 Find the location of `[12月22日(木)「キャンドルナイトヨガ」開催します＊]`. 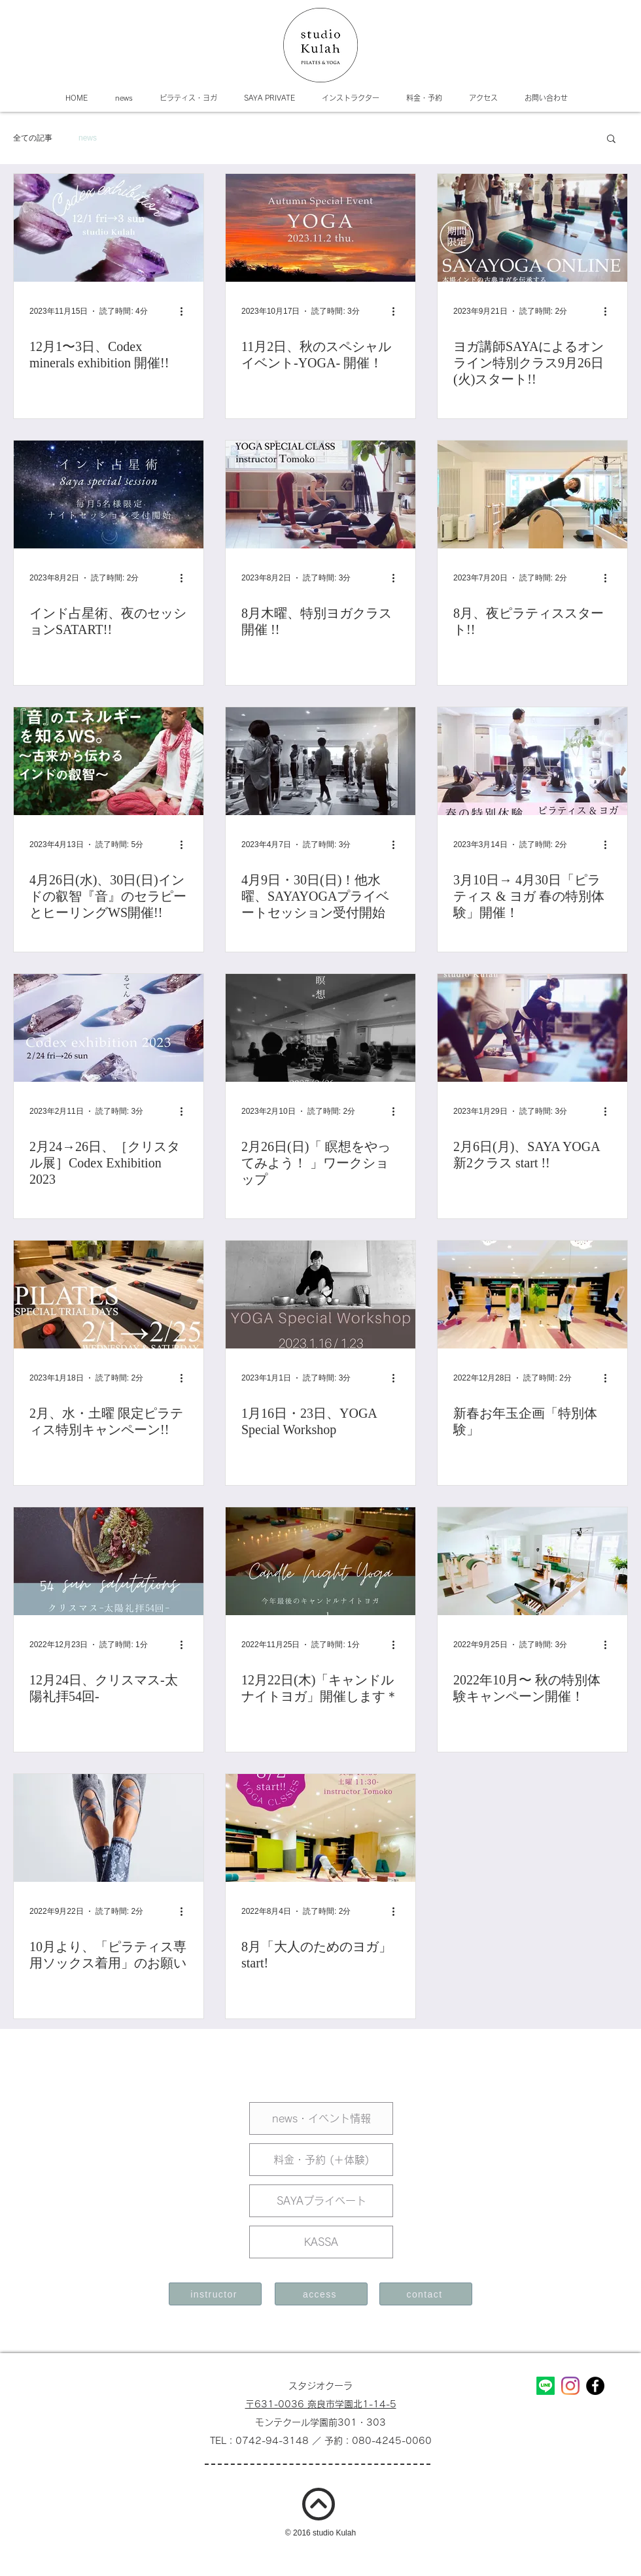

[12月22日(木)「キャンドルナイトヨガ」開催します＊] is located at coordinates (320, 1561).